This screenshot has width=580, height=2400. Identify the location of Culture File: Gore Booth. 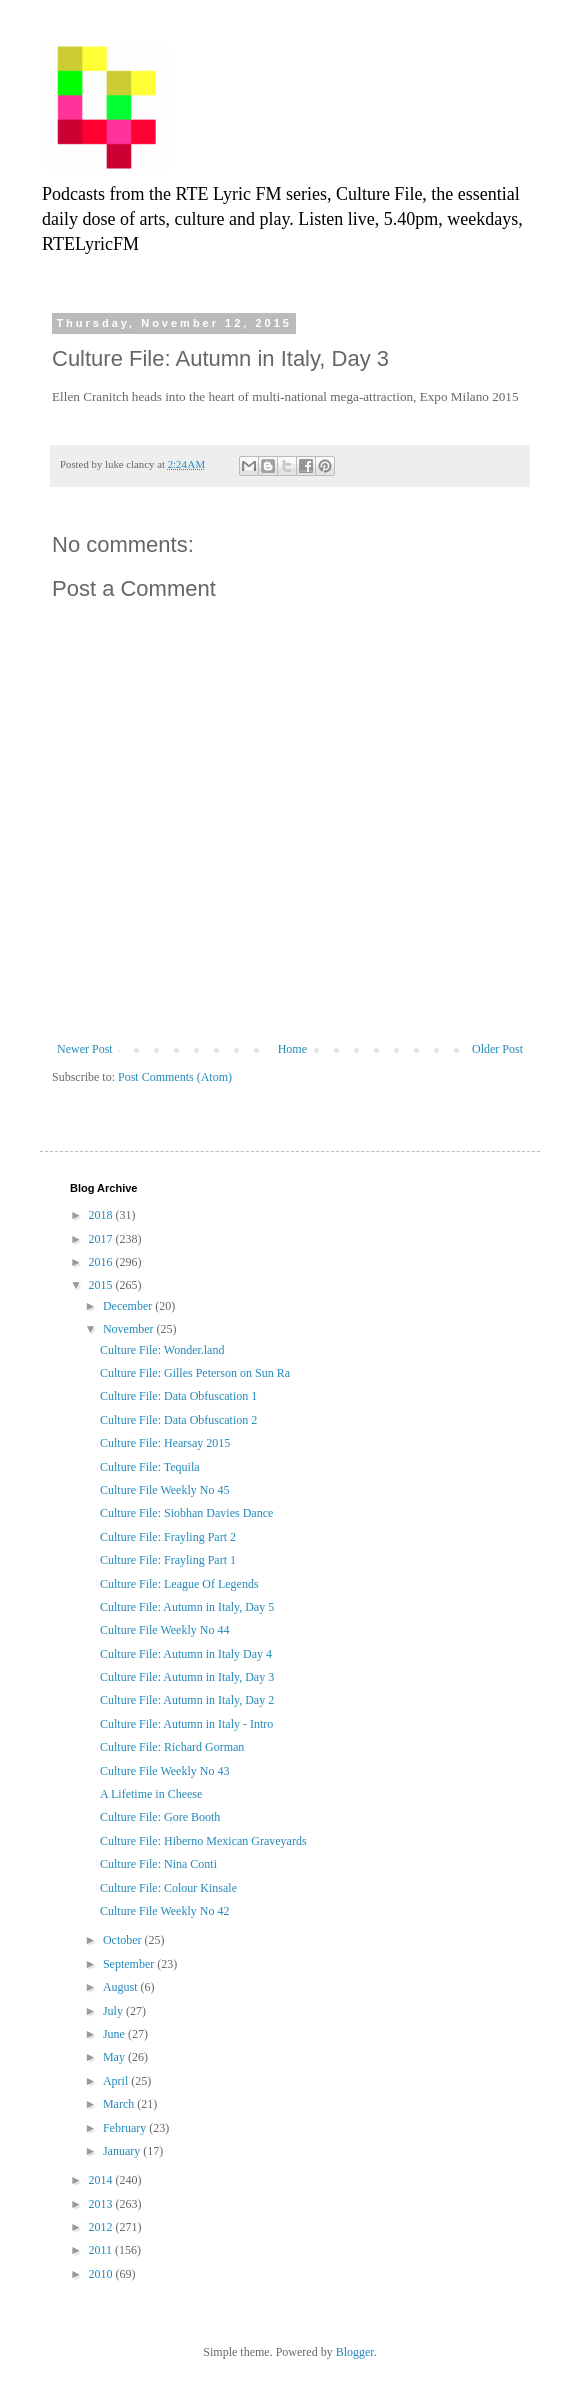
(160, 1817).